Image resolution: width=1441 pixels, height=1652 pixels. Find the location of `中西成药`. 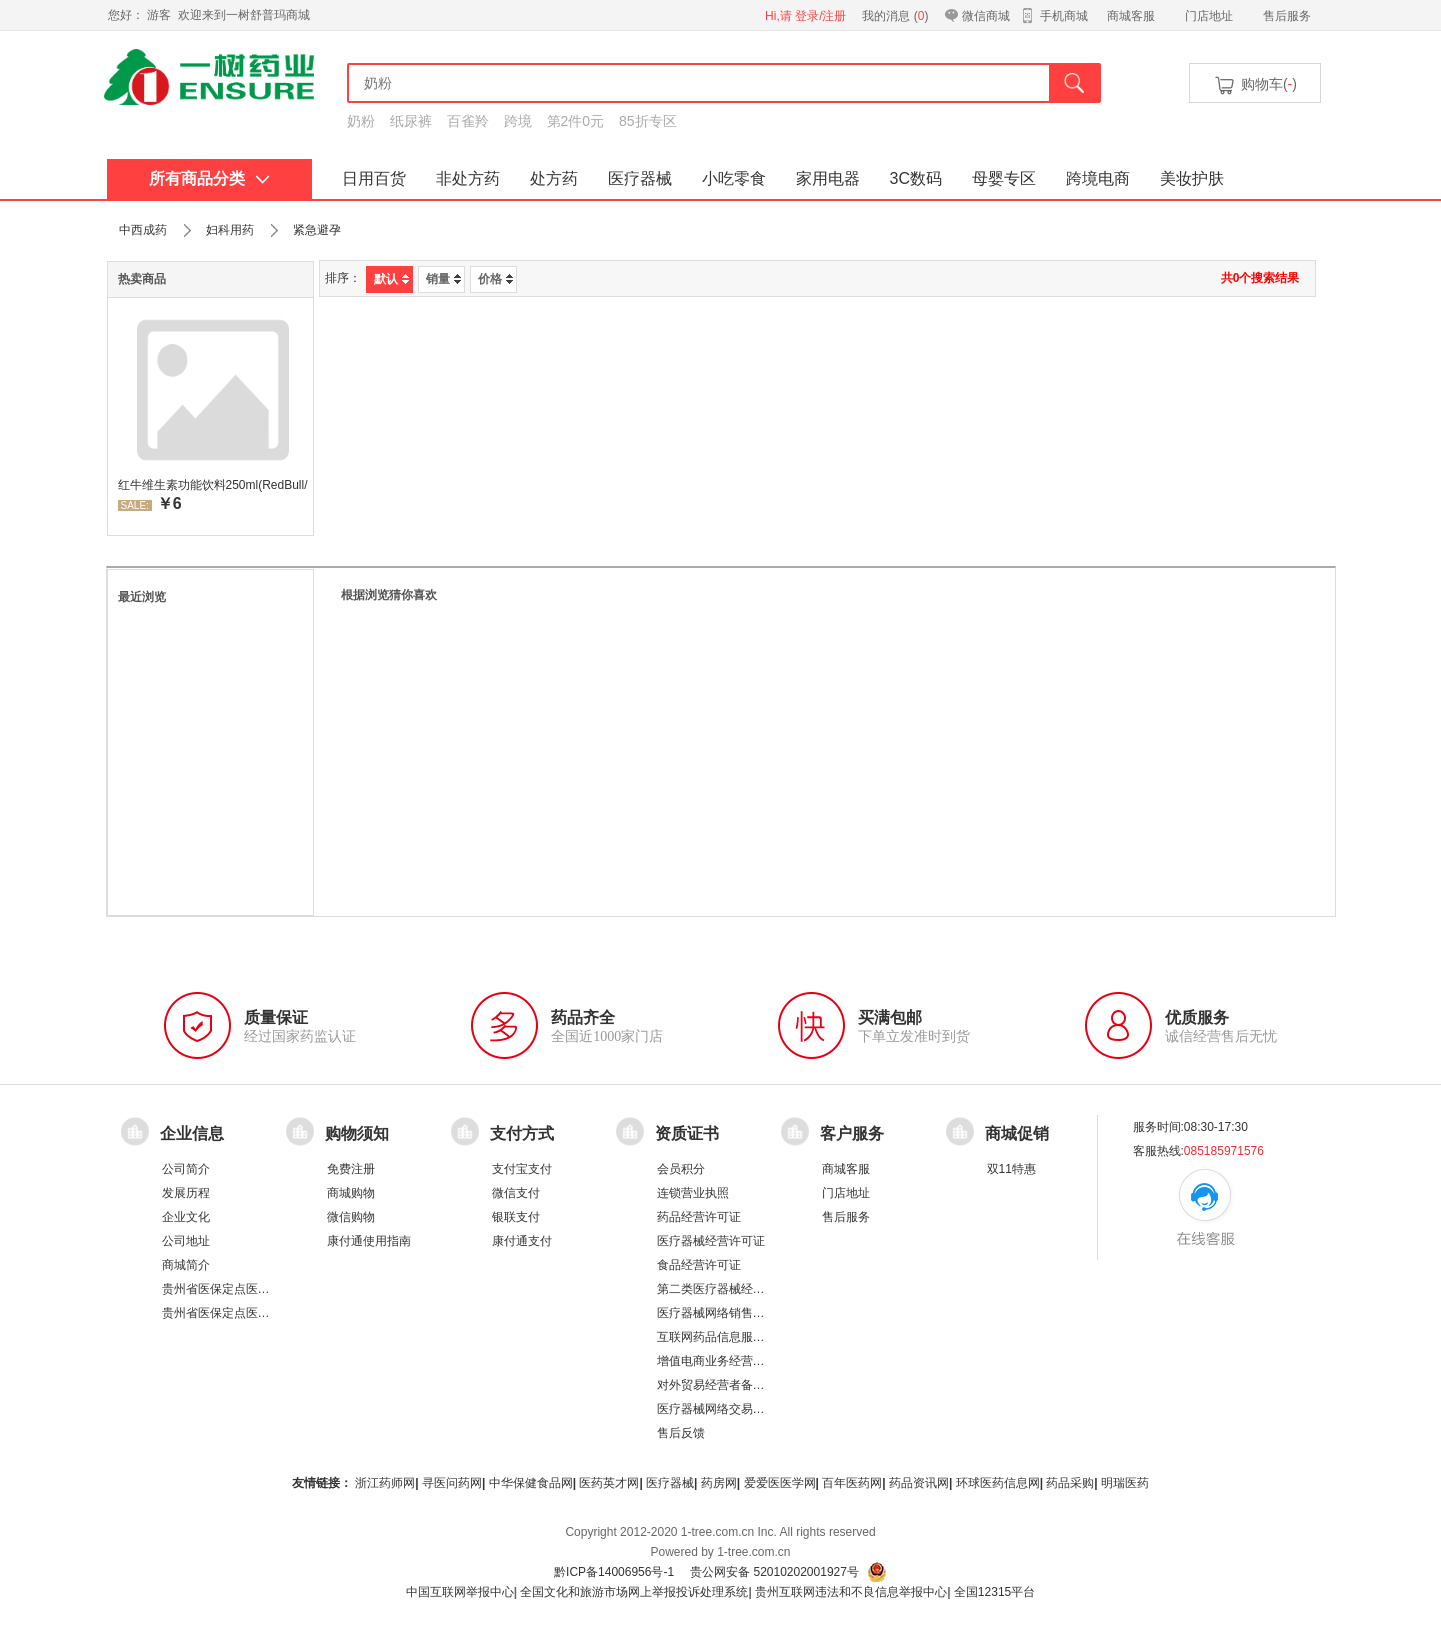

中西成药 is located at coordinates (143, 230).